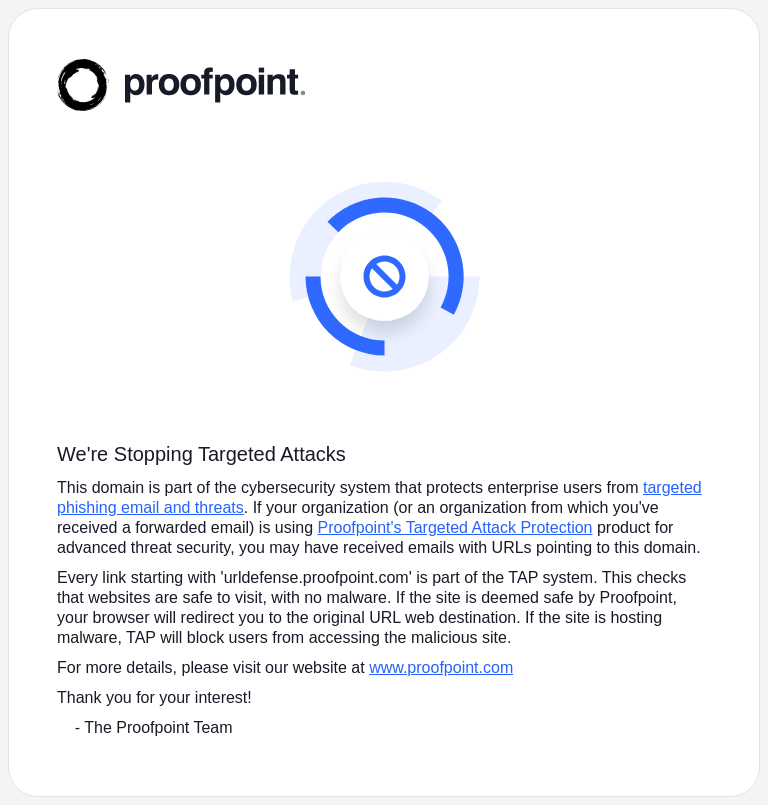 This screenshot has height=805, width=768. Describe the element at coordinates (455, 527) in the screenshot. I see `Proofpoint's Targeted Attack Protection` at that location.